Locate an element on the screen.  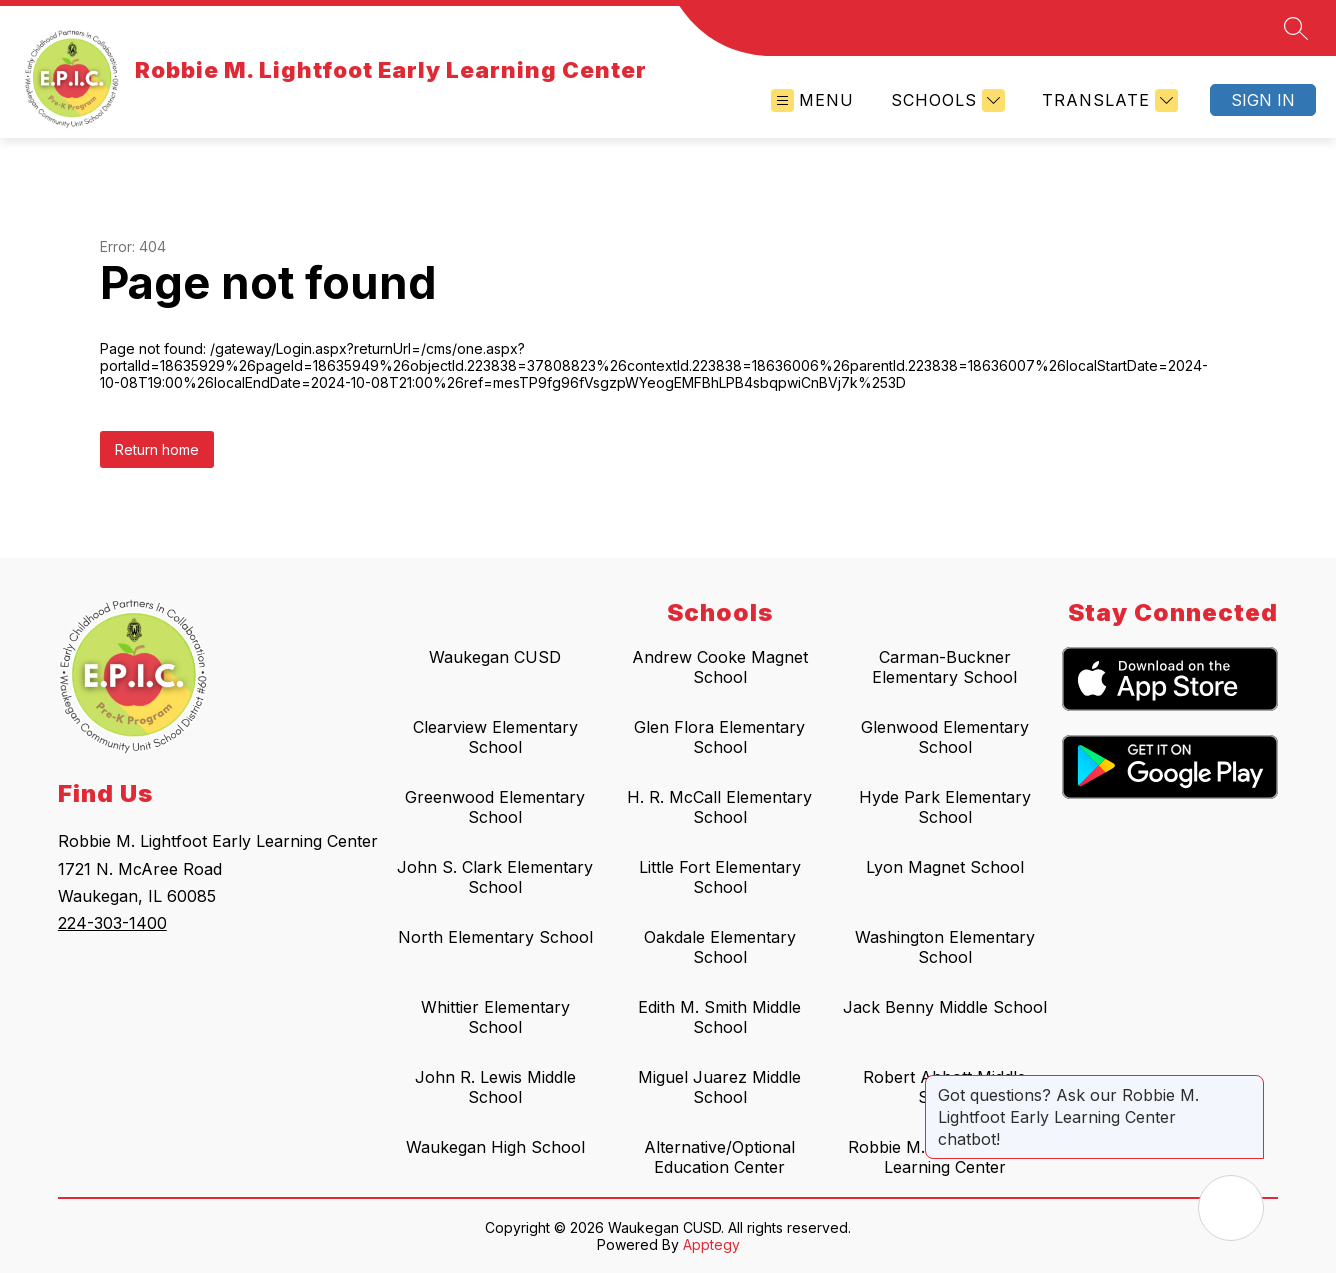
Alternative/Optional Education Center is located at coordinates (719, 1157).